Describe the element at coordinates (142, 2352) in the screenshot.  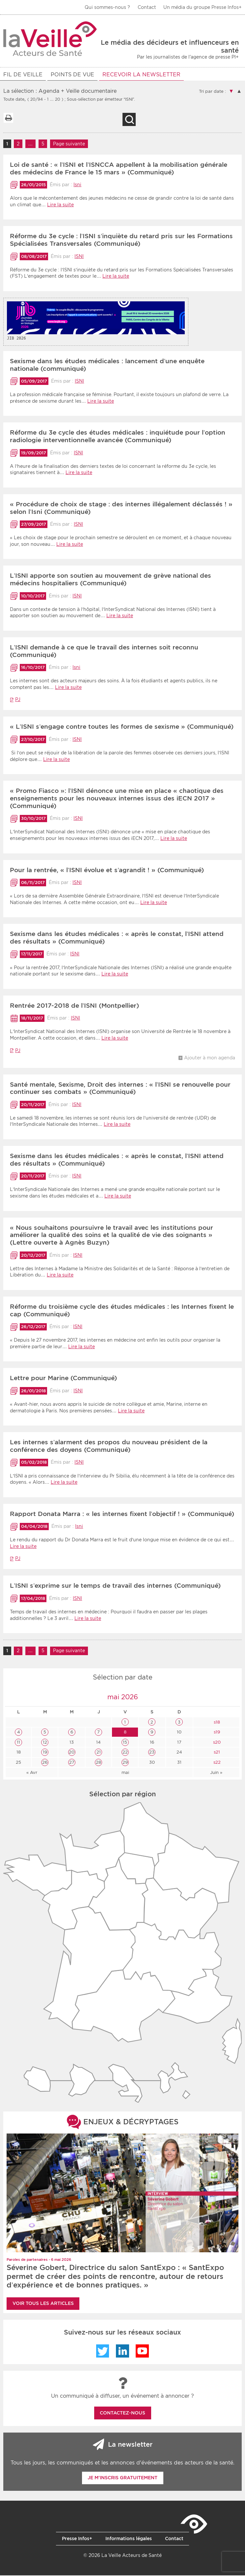
I see `YouTube` at that location.